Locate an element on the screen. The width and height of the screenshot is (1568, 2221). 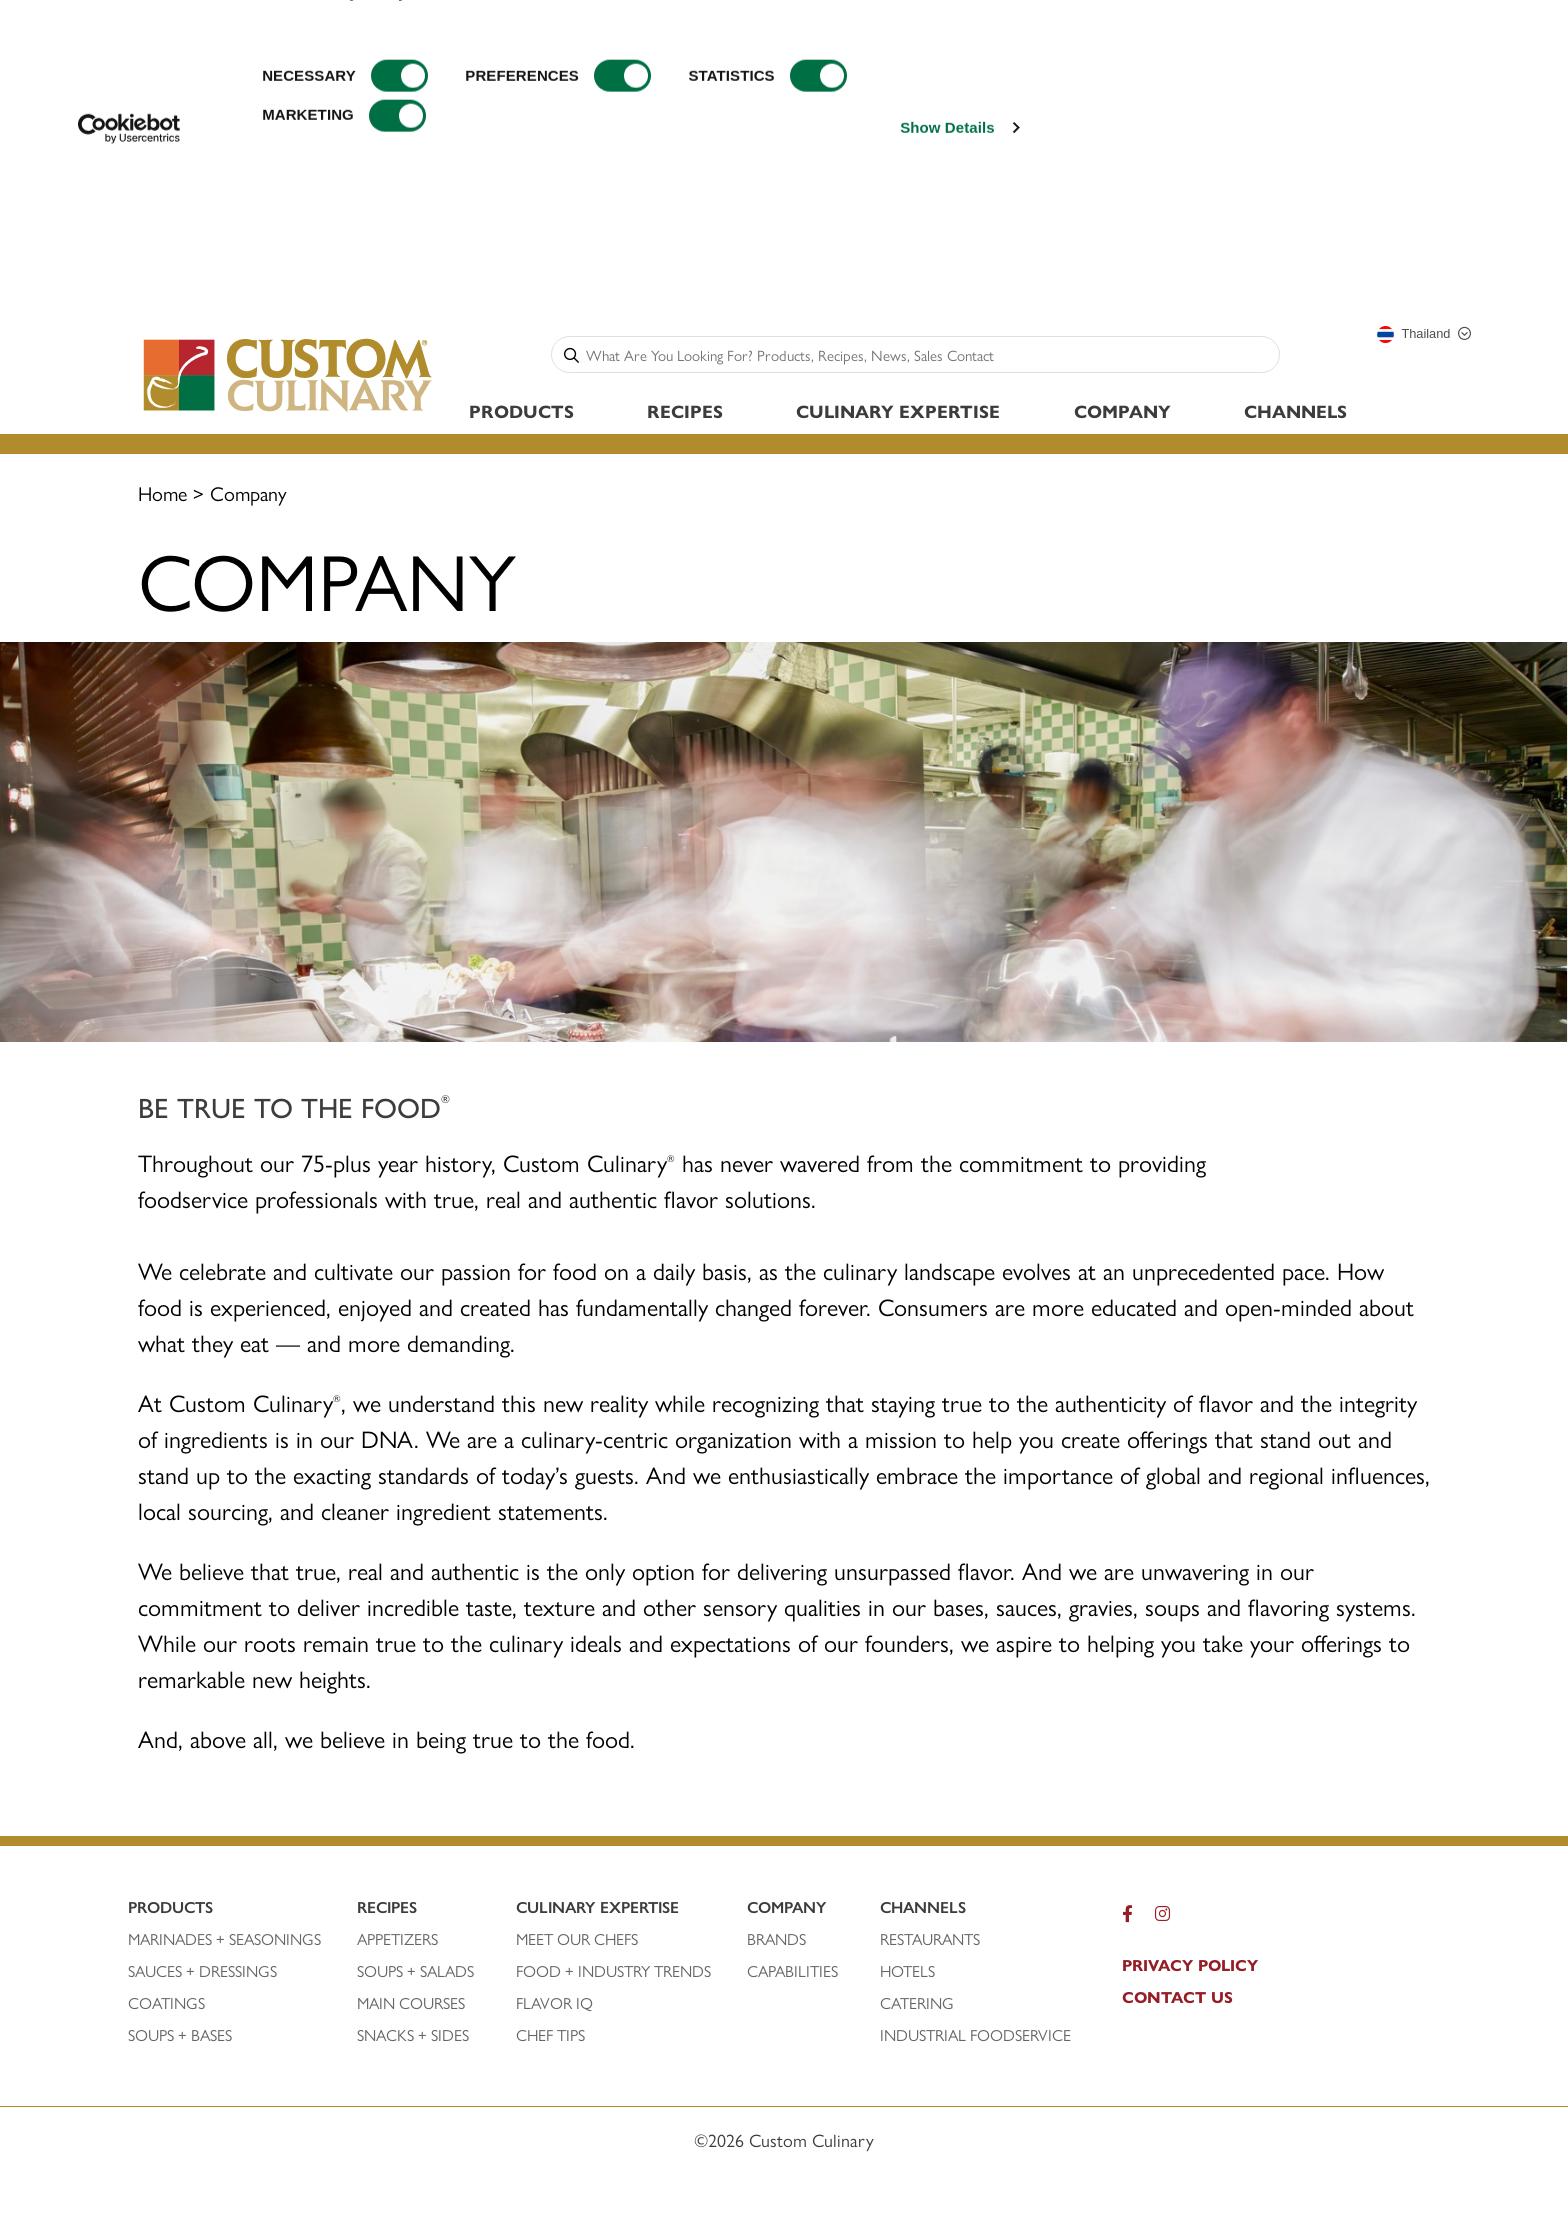
MEET OUR CHEFS is located at coordinates (577, 1939).